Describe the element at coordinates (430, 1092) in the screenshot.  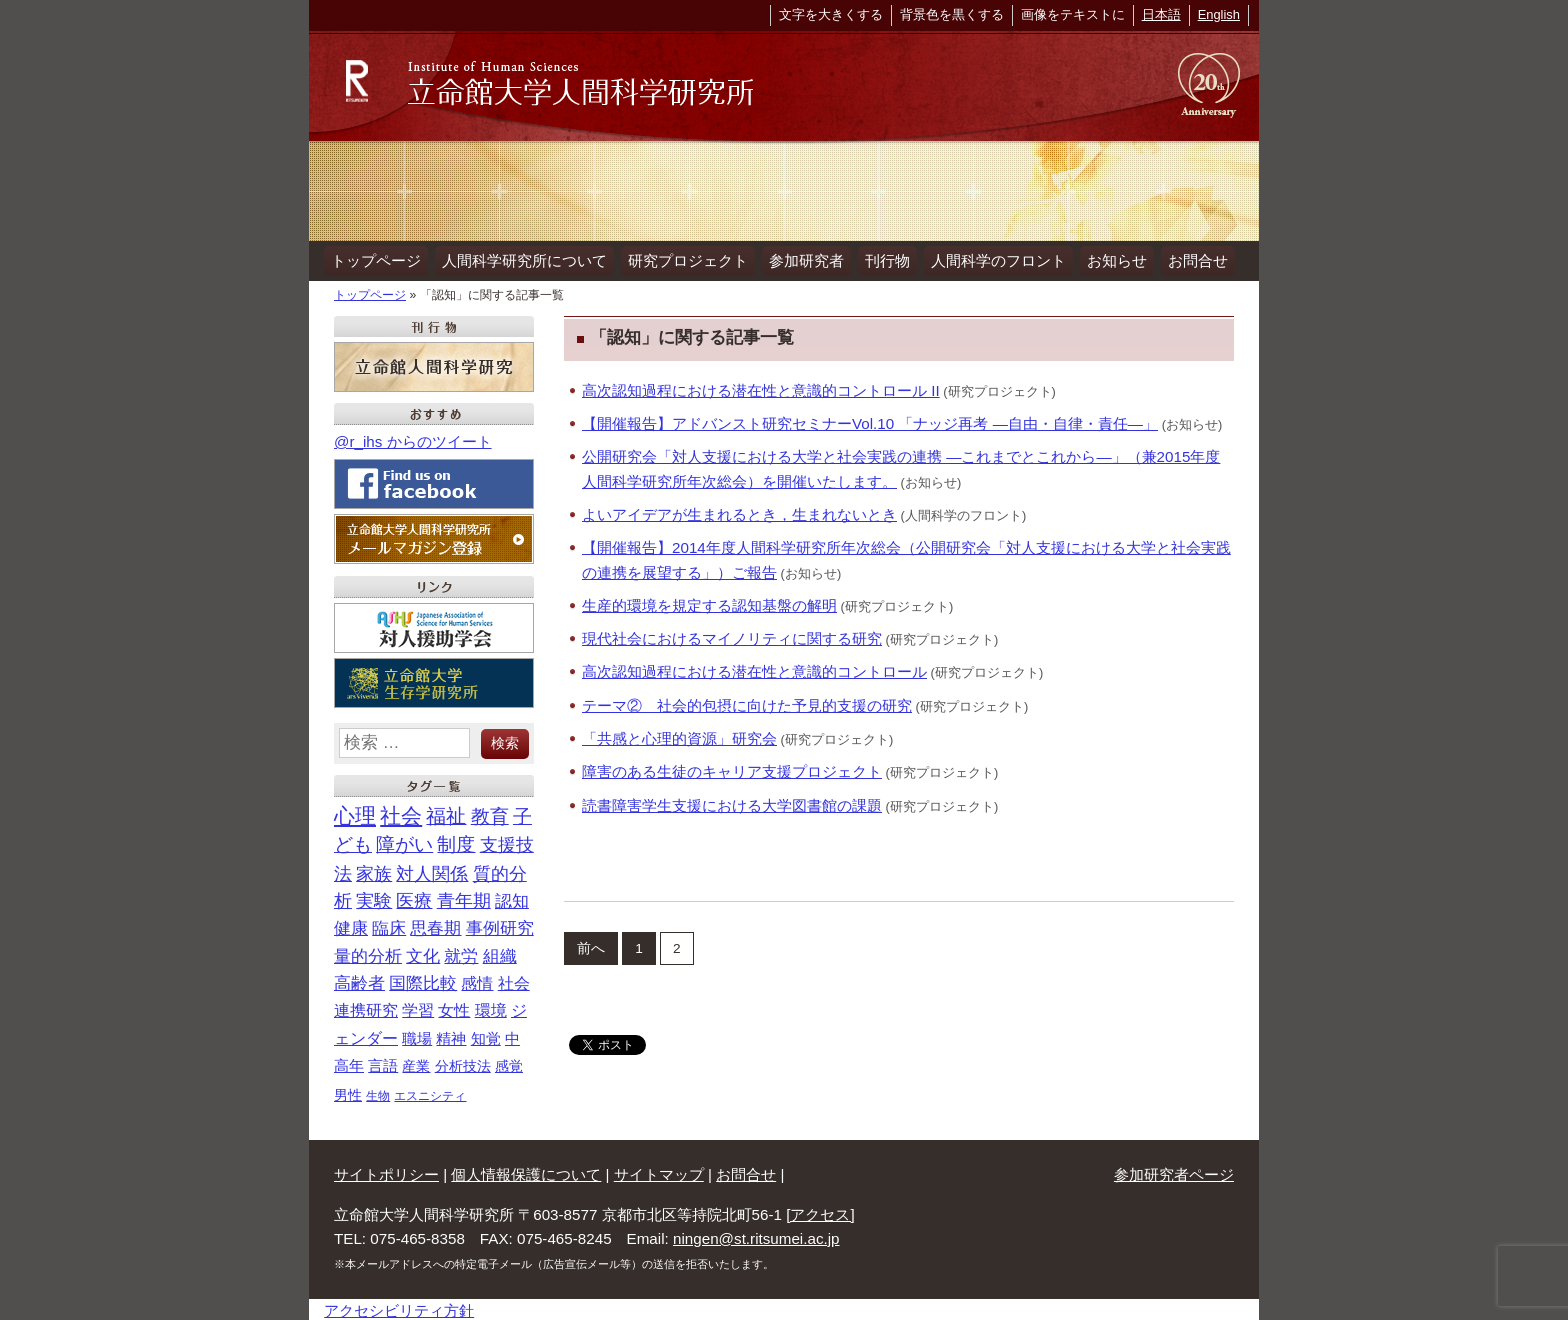
I see `エスニシティ [エスニシティ (7個の項目)]` at that location.